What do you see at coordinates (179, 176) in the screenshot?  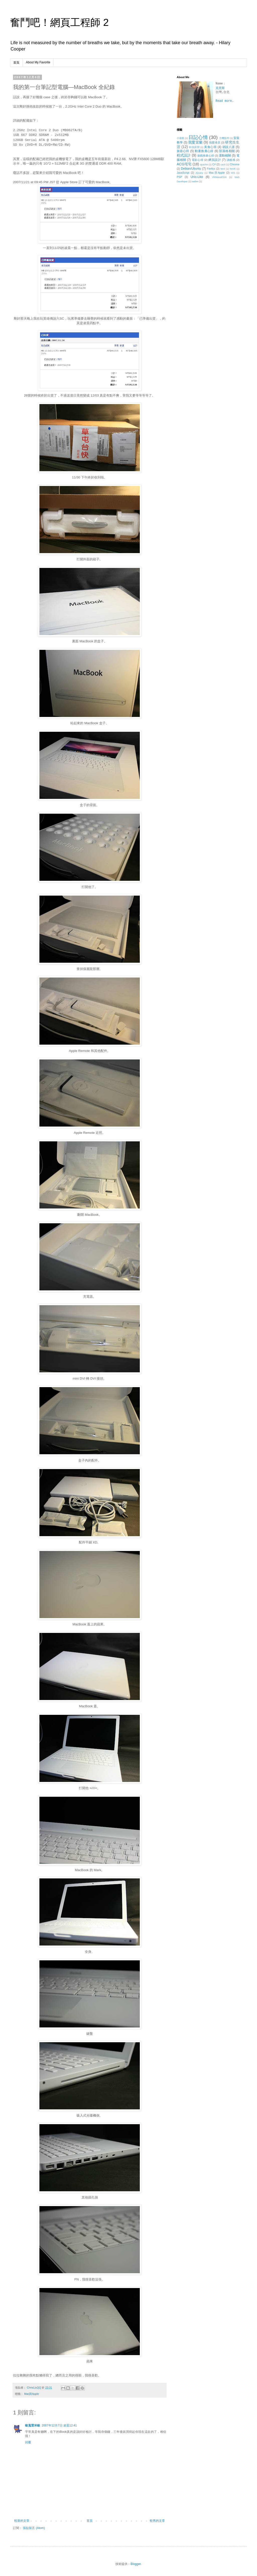 I see `PSP` at bounding box center [179, 176].